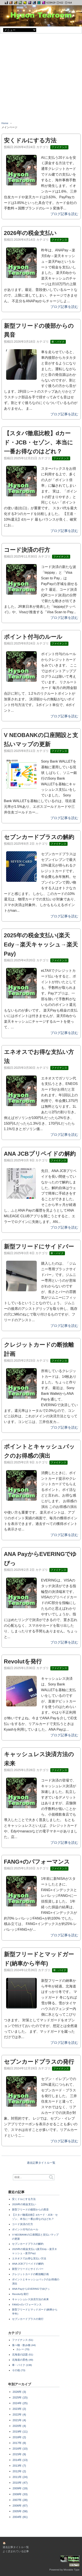  What do you see at coordinates (22, 2339) in the screenshot?
I see `ファイナンス (51)` at bounding box center [22, 2339].